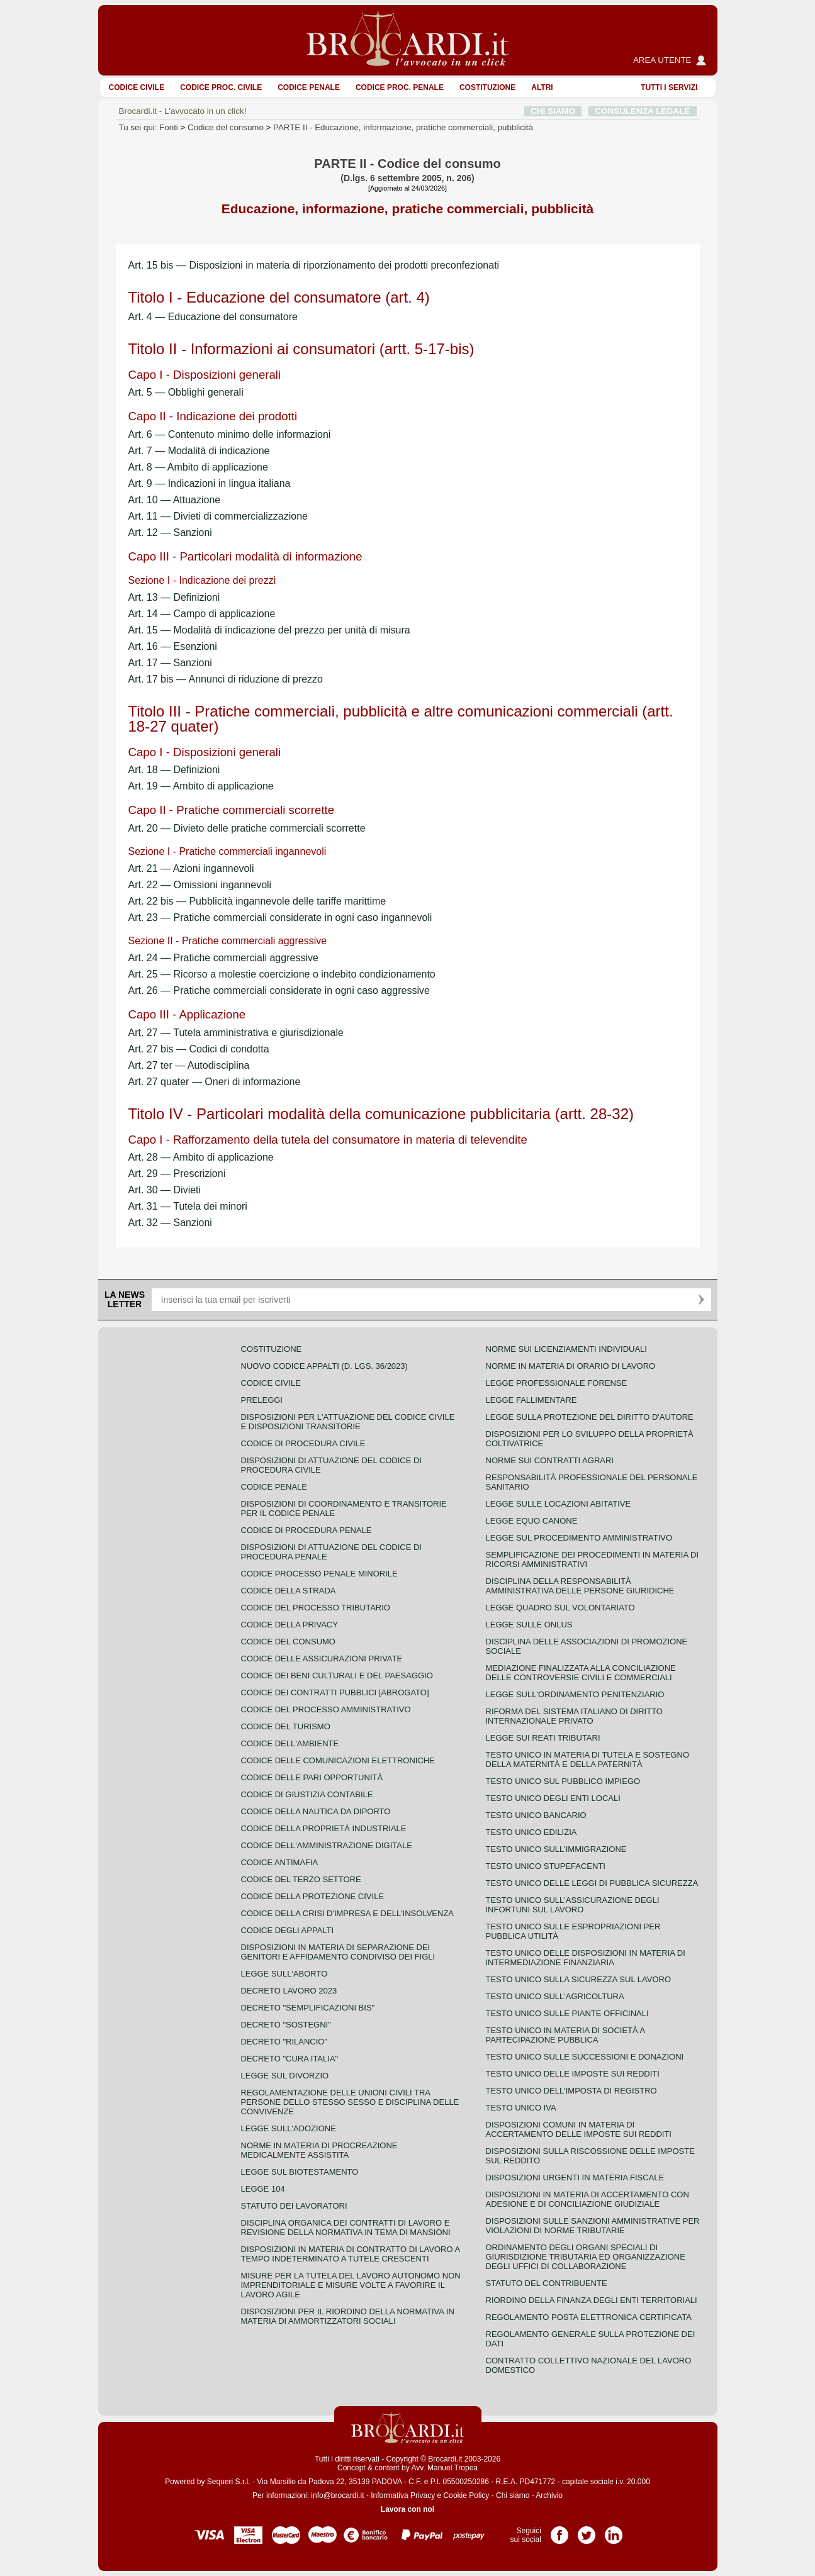 This screenshot has height=2576, width=815. What do you see at coordinates (187, 1206) in the screenshot?
I see `Art. 31 — Tutela dei minori` at bounding box center [187, 1206].